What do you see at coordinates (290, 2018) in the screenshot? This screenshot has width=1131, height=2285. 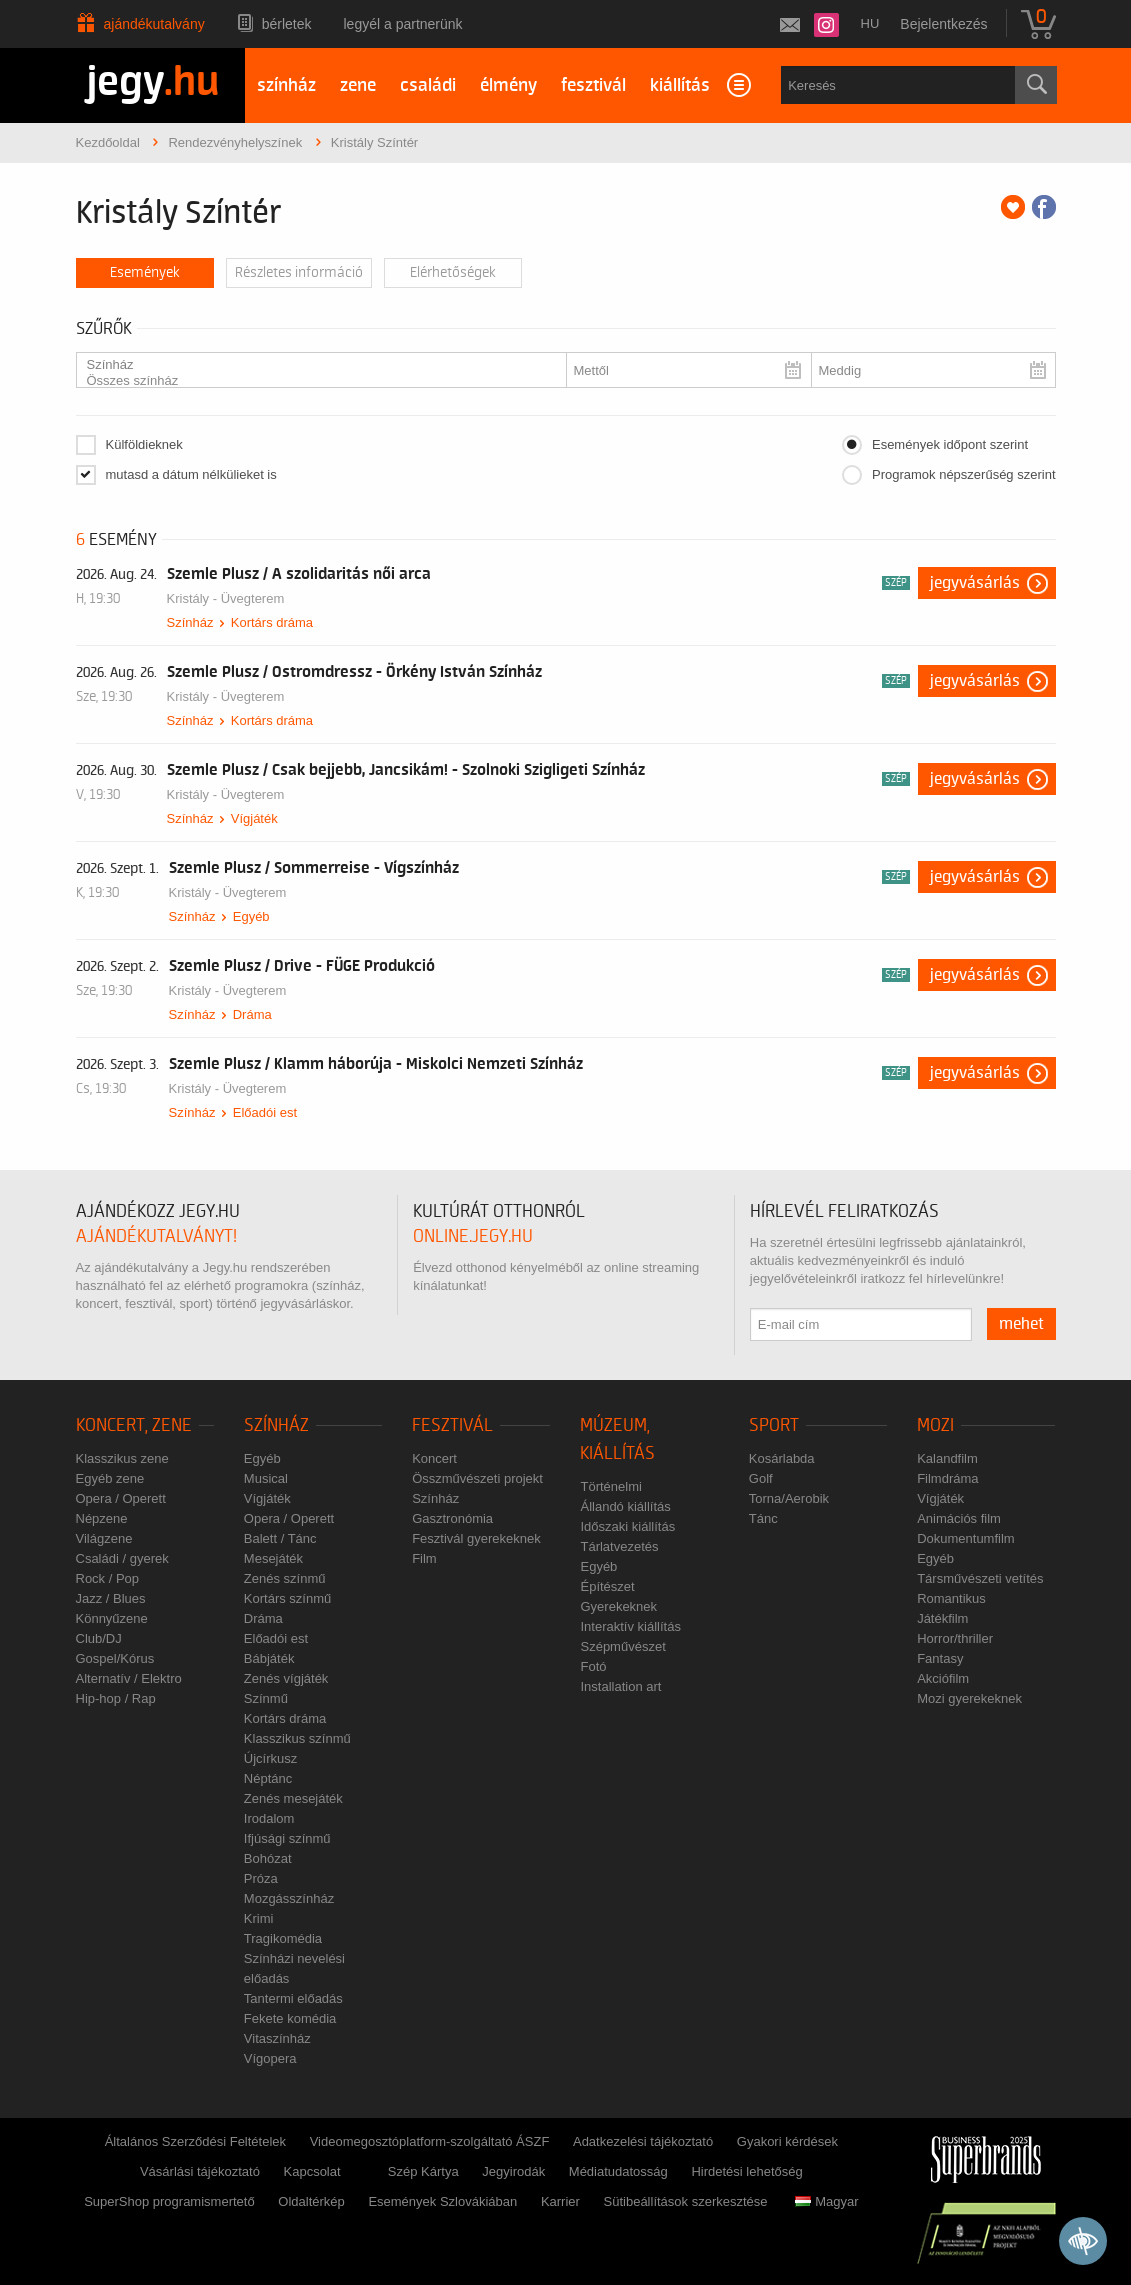 I see `Fekete komédia` at bounding box center [290, 2018].